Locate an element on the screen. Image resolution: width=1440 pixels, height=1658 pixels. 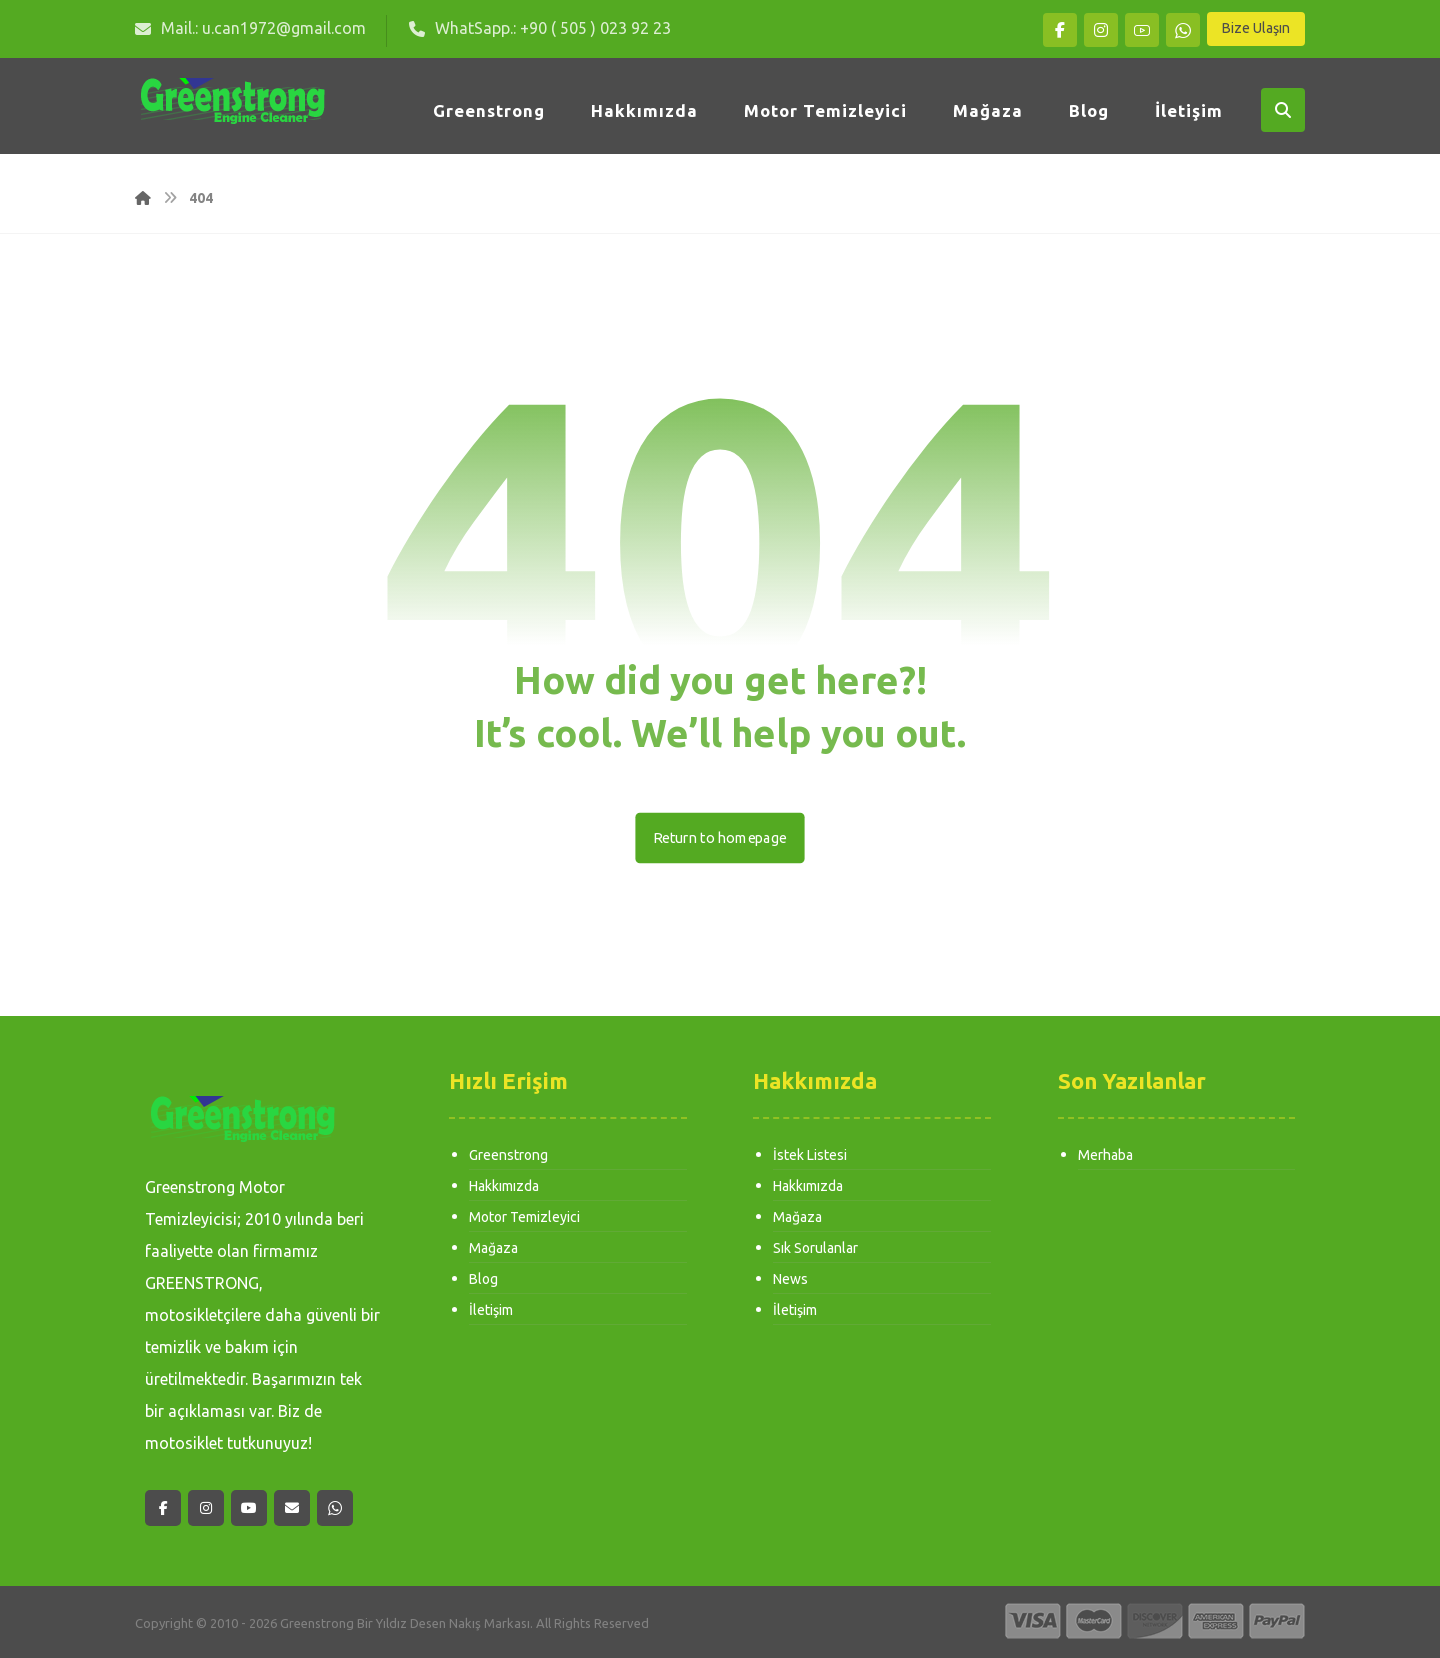
Blog is located at coordinates (483, 1284).